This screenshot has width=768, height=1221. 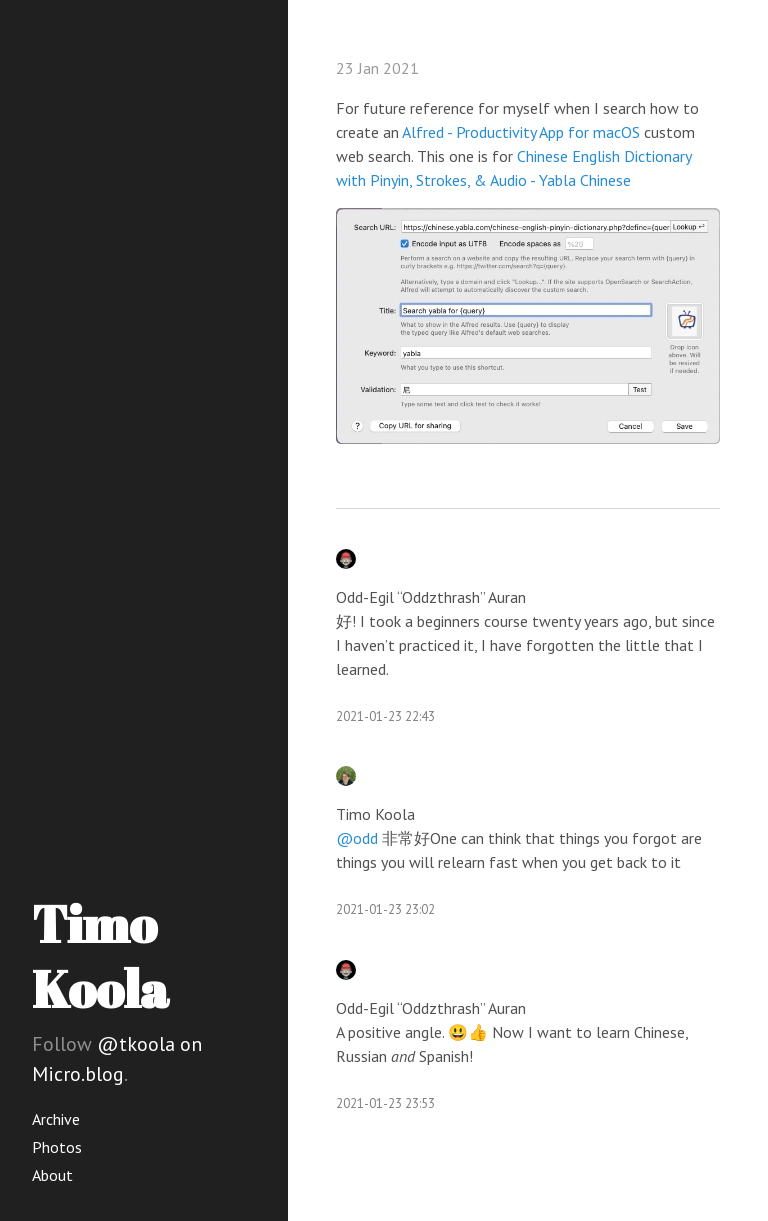 I want to click on @odd, so click(x=357, y=838).